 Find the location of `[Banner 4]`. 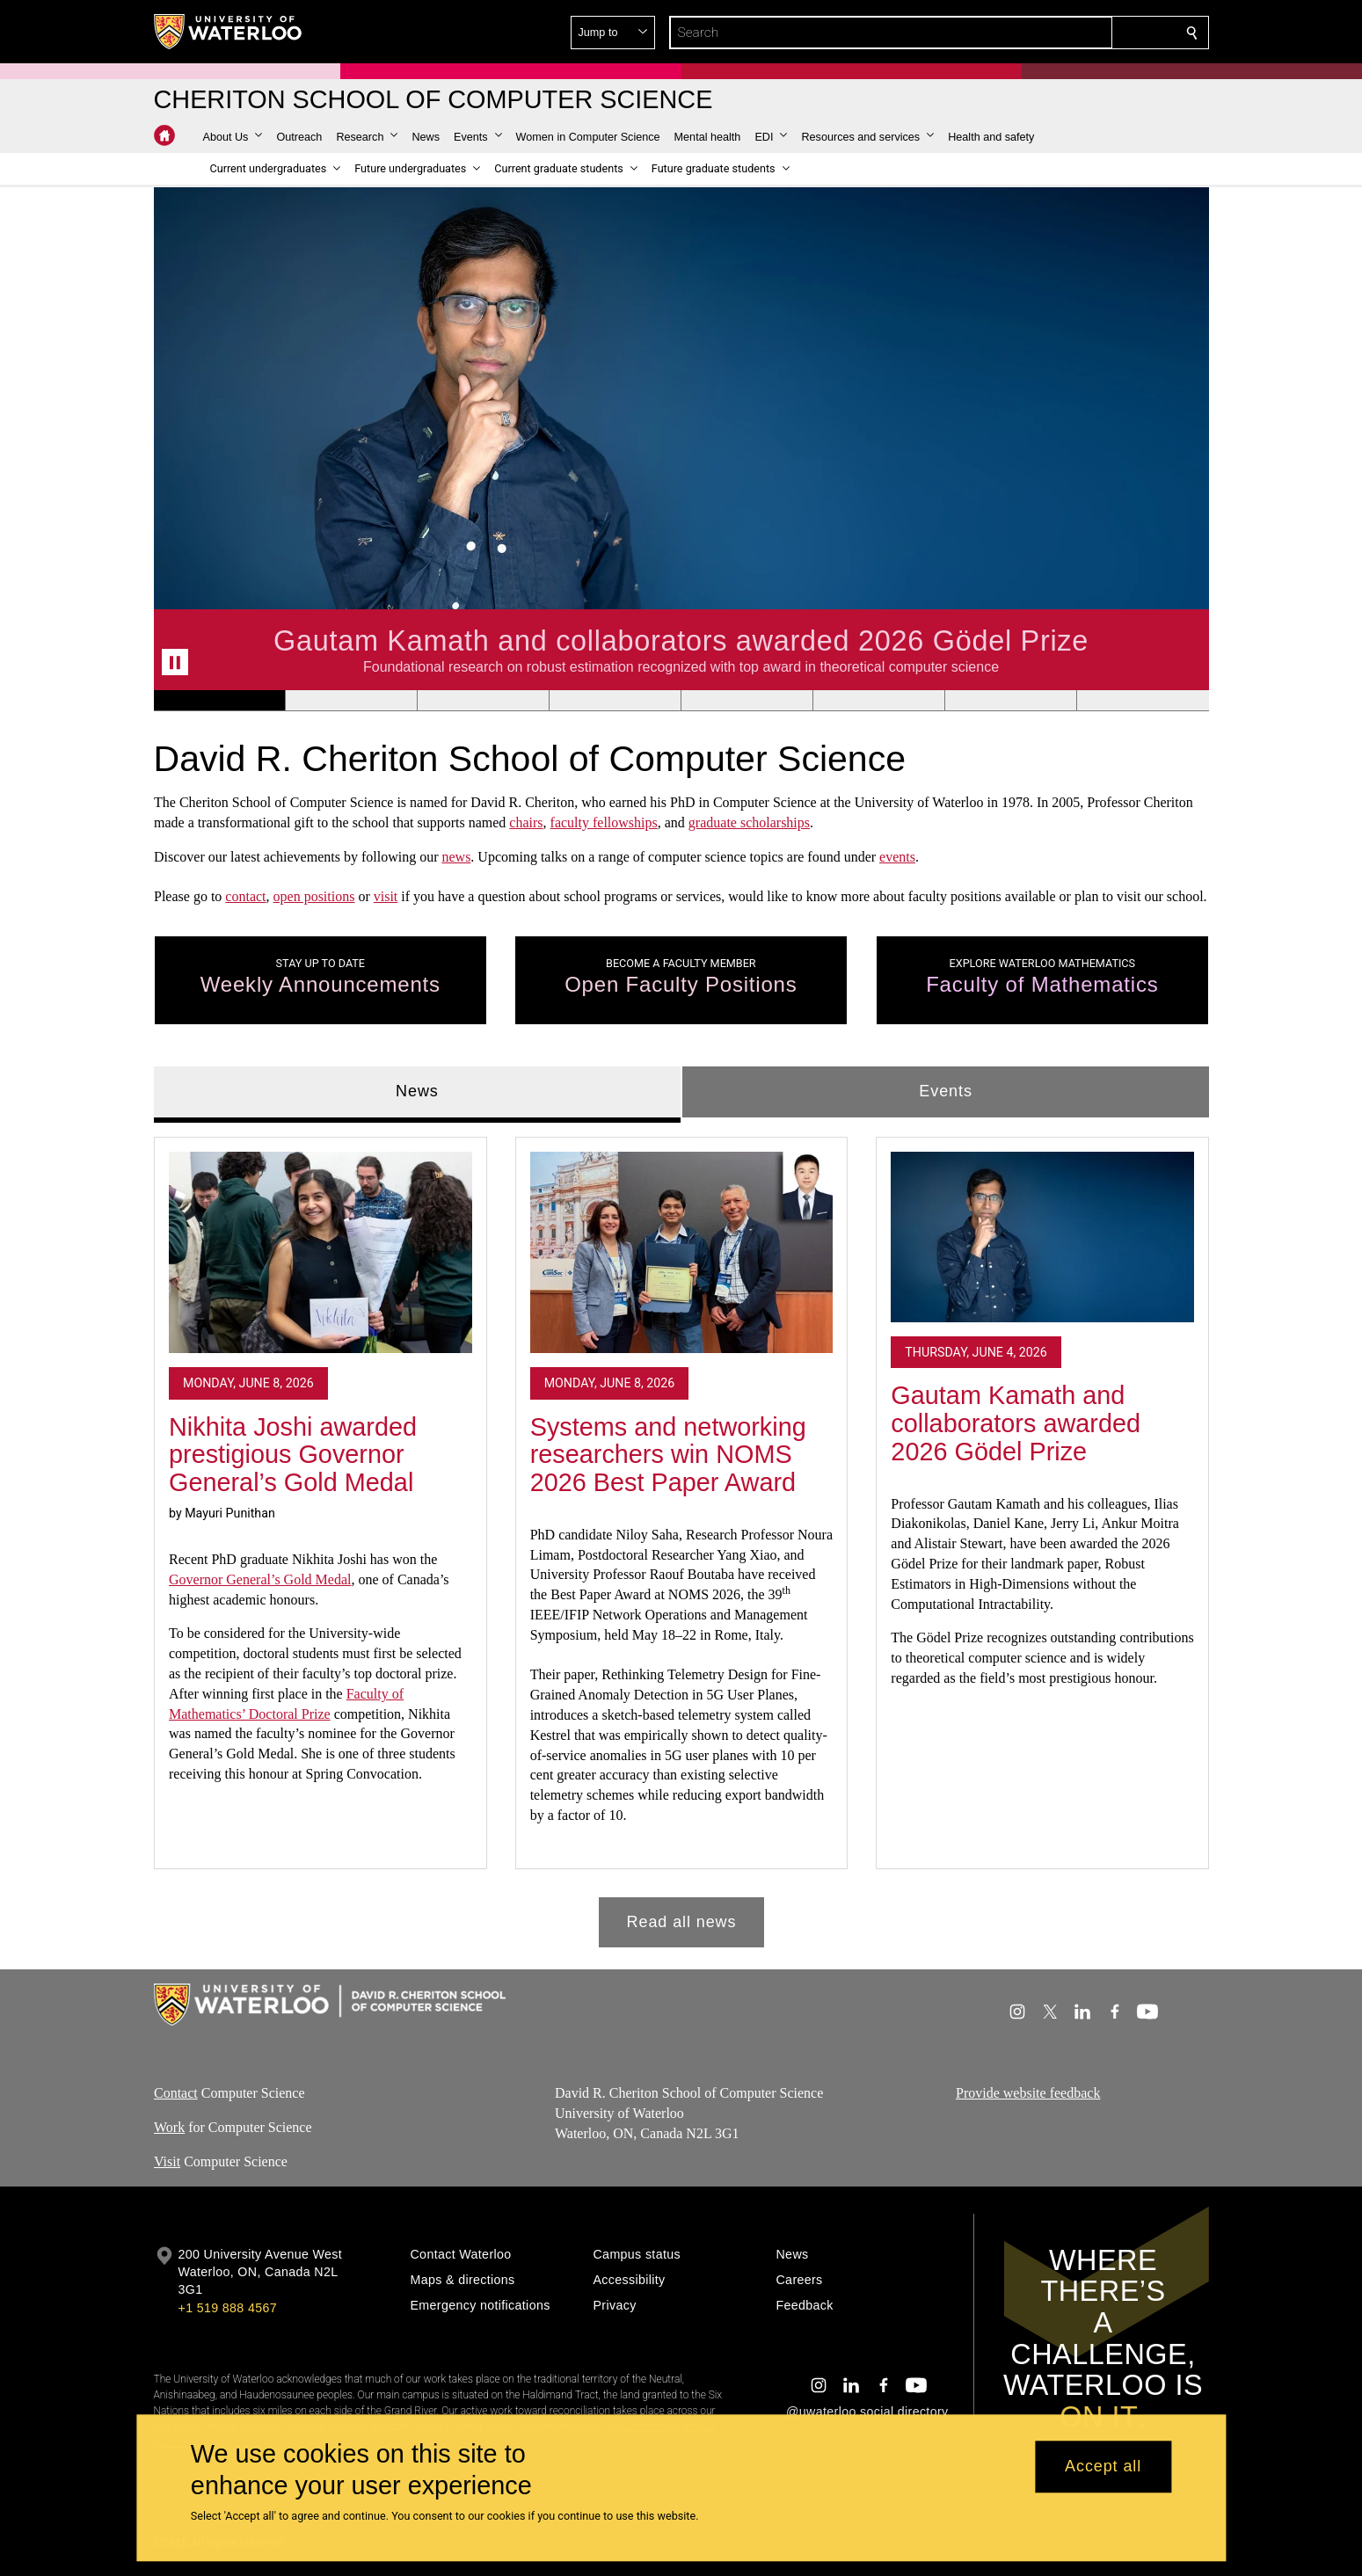

[Banner 4] is located at coordinates (615, 700).